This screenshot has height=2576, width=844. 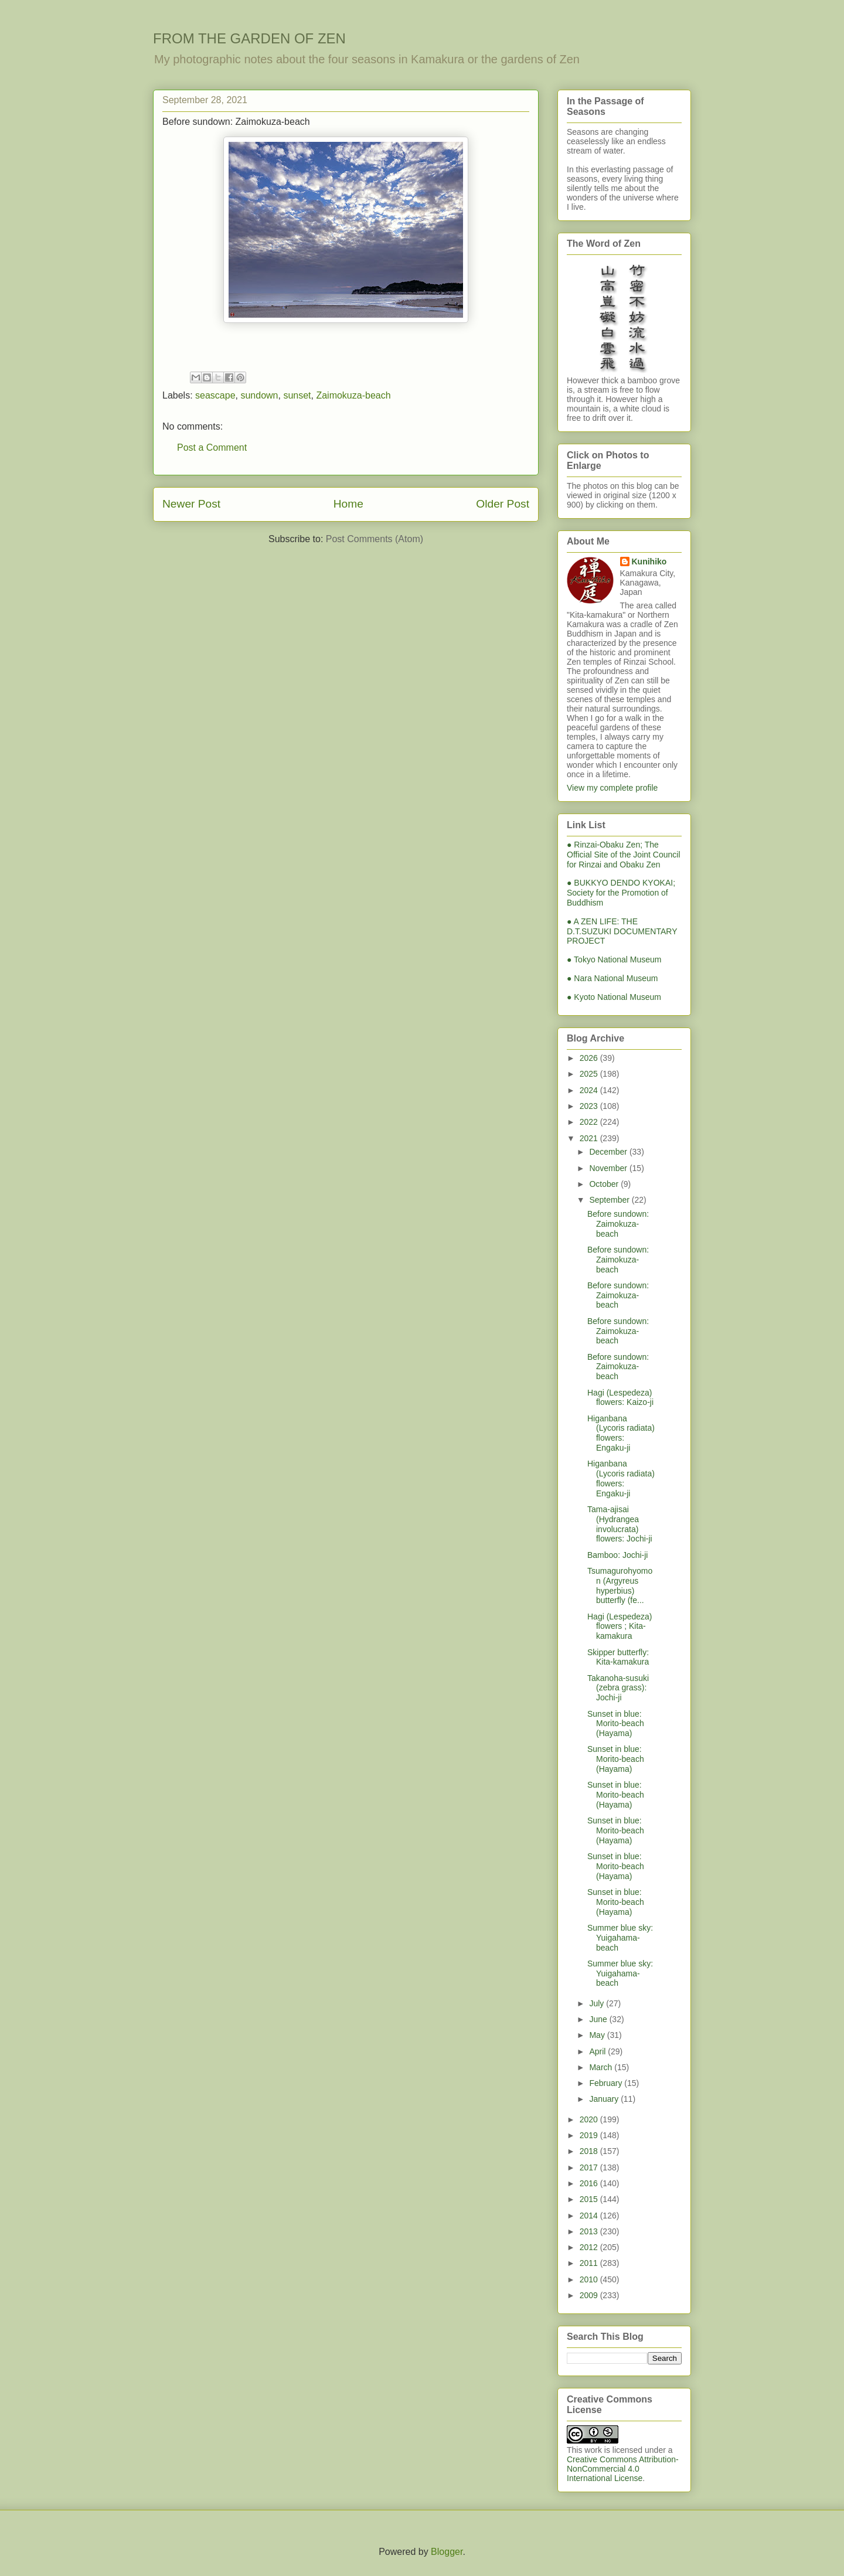 What do you see at coordinates (614, 959) in the screenshot?
I see `● Tokyo National Museum` at bounding box center [614, 959].